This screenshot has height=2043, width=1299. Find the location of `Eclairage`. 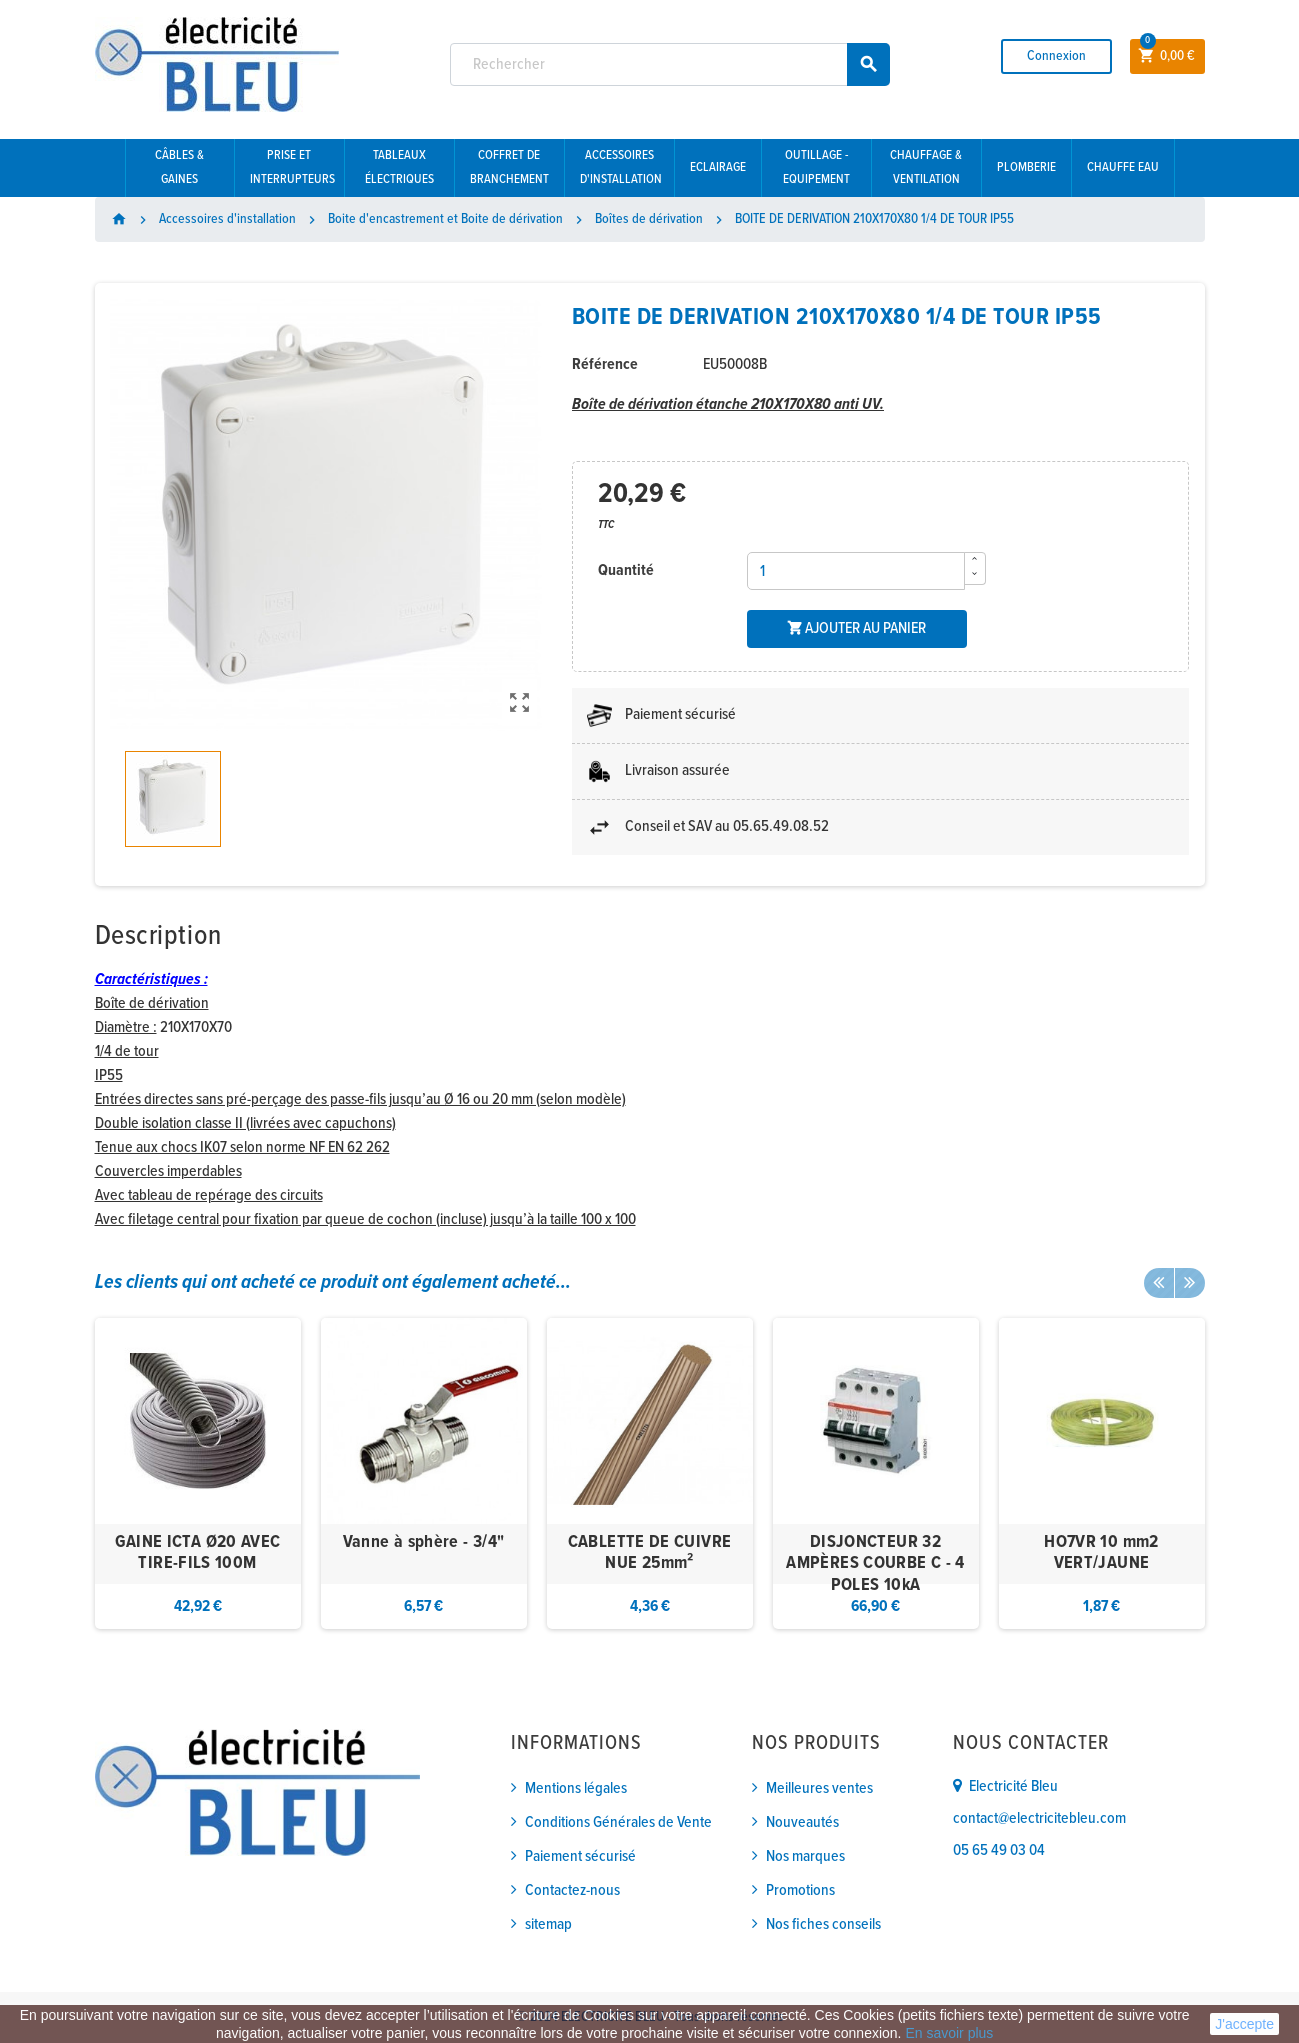

Eclairage is located at coordinates (718, 167).